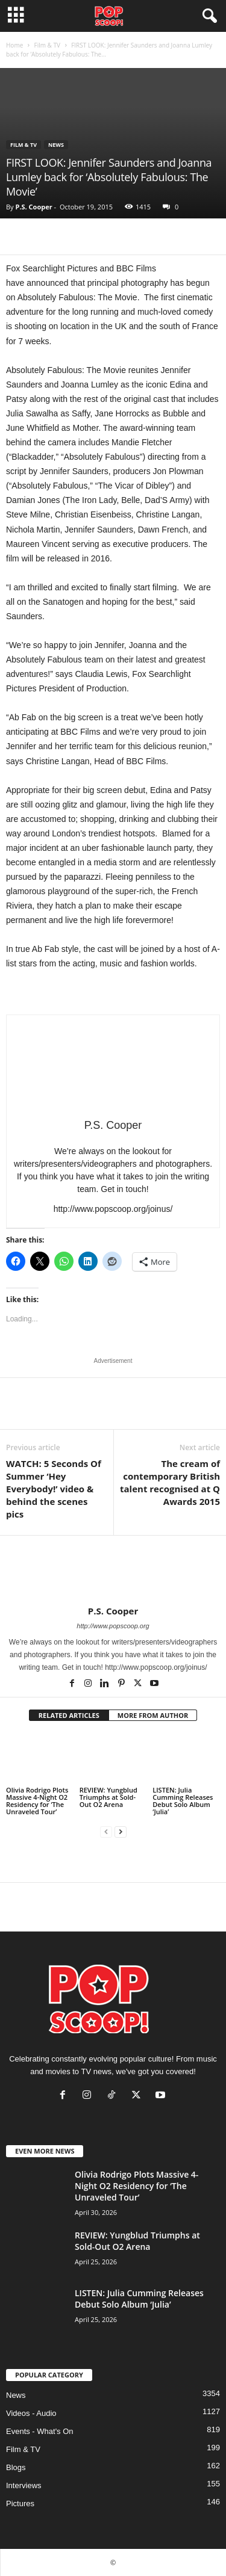 This screenshot has width=226, height=2576. What do you see at coordinates (31, 2413) in the screenshot?
I see `Videos - Audio` at bounding box center [31, 2413].